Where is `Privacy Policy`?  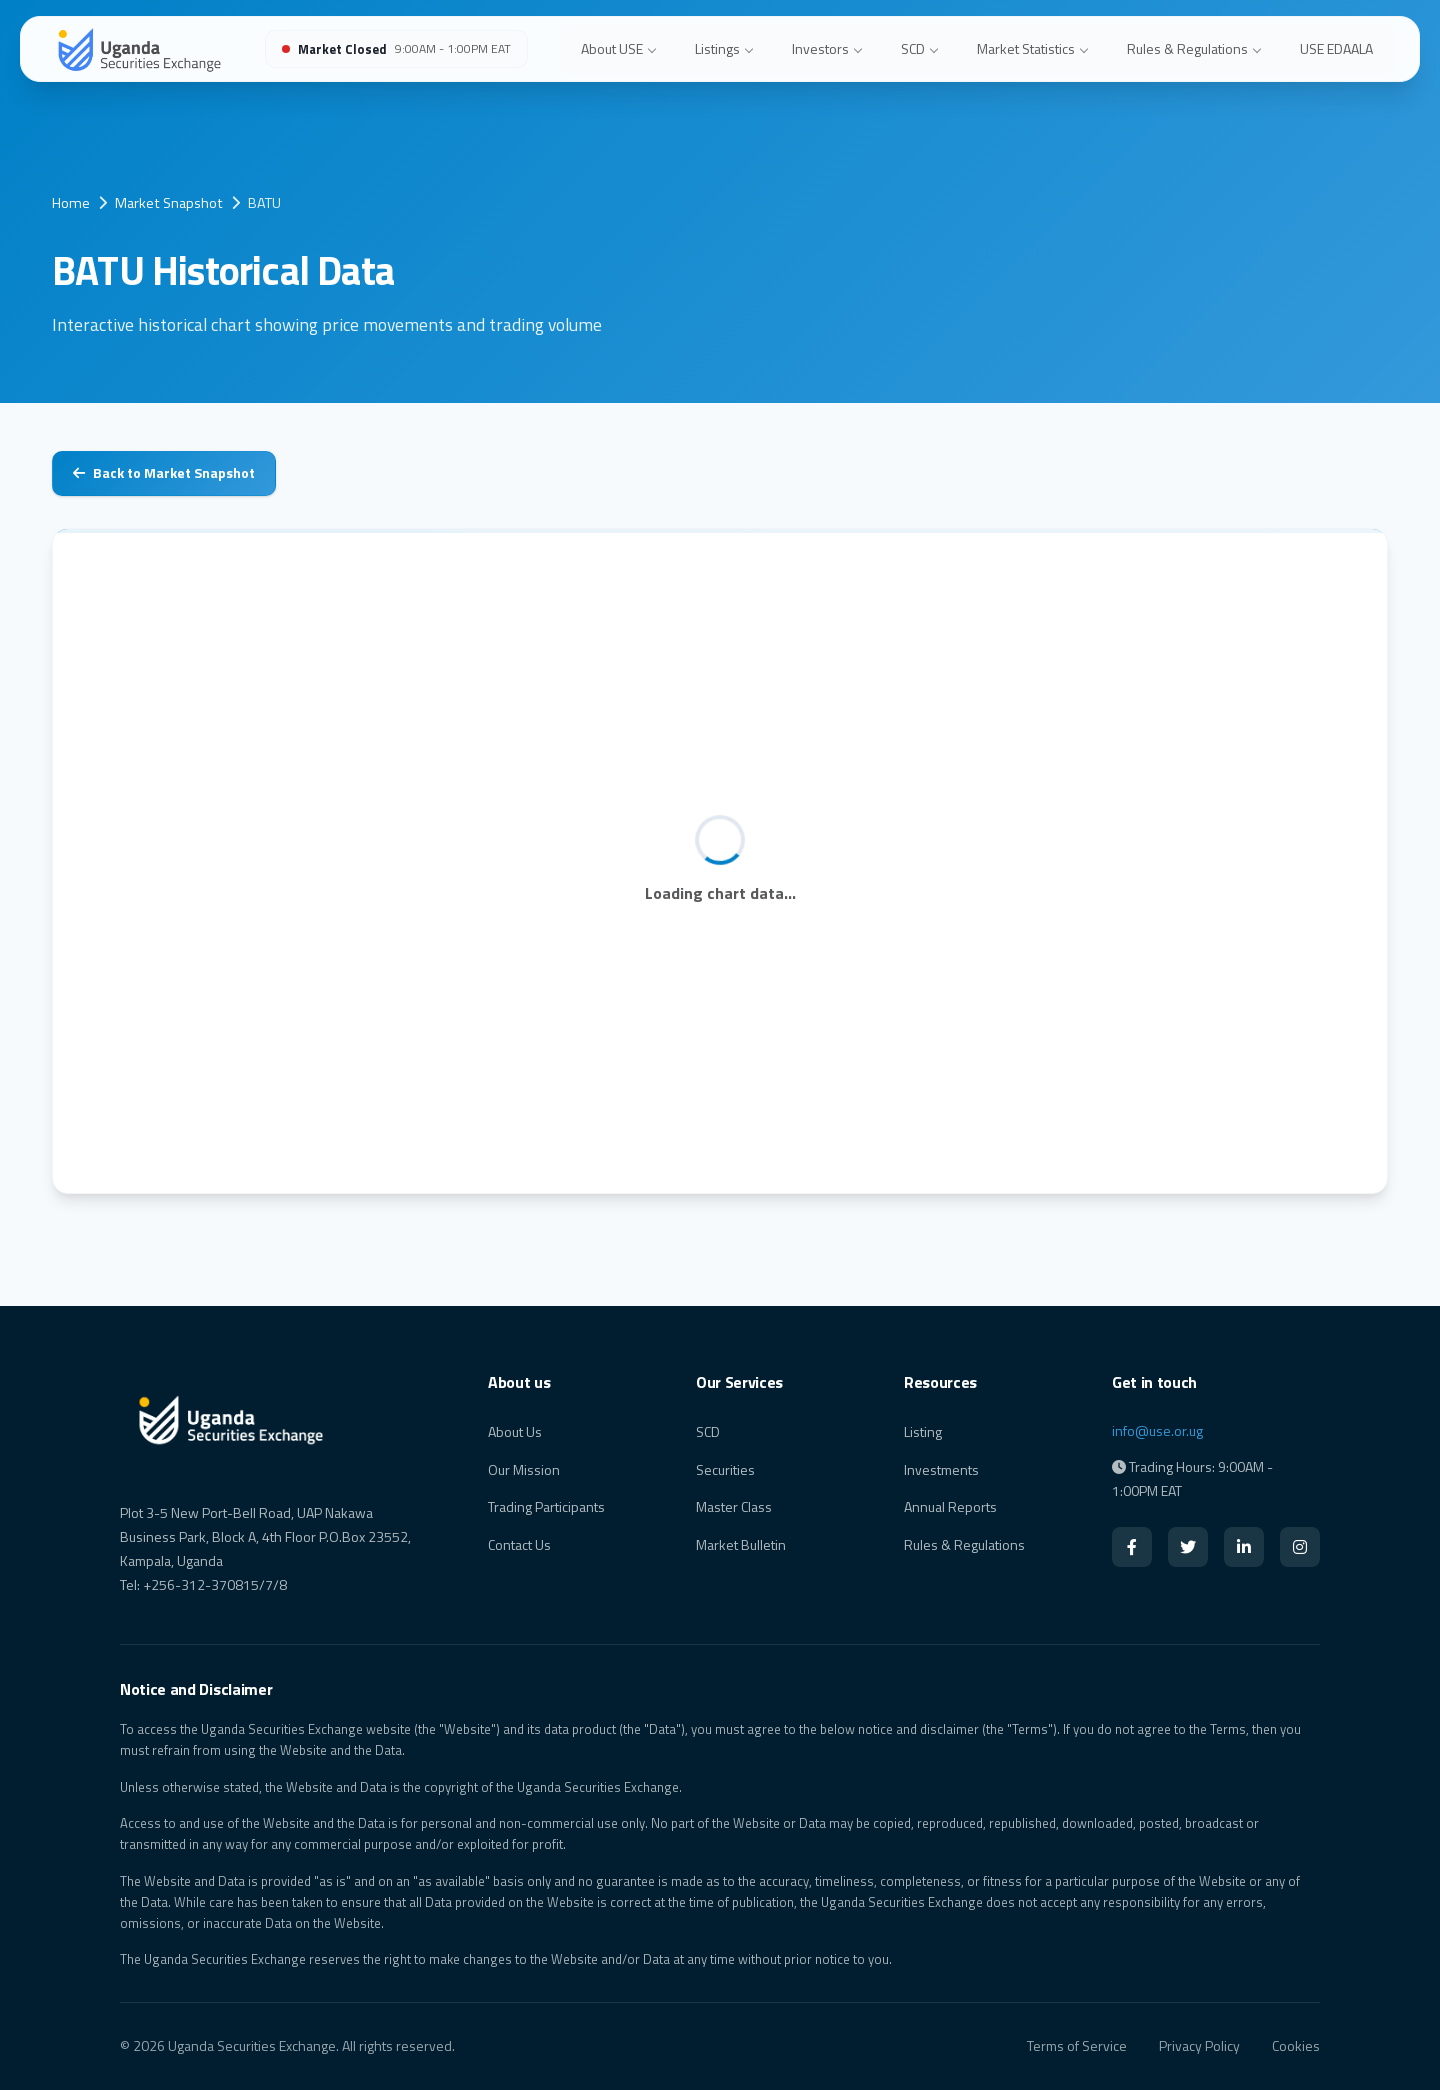
Privacy Policy is located at coordinates (1199, 2045).